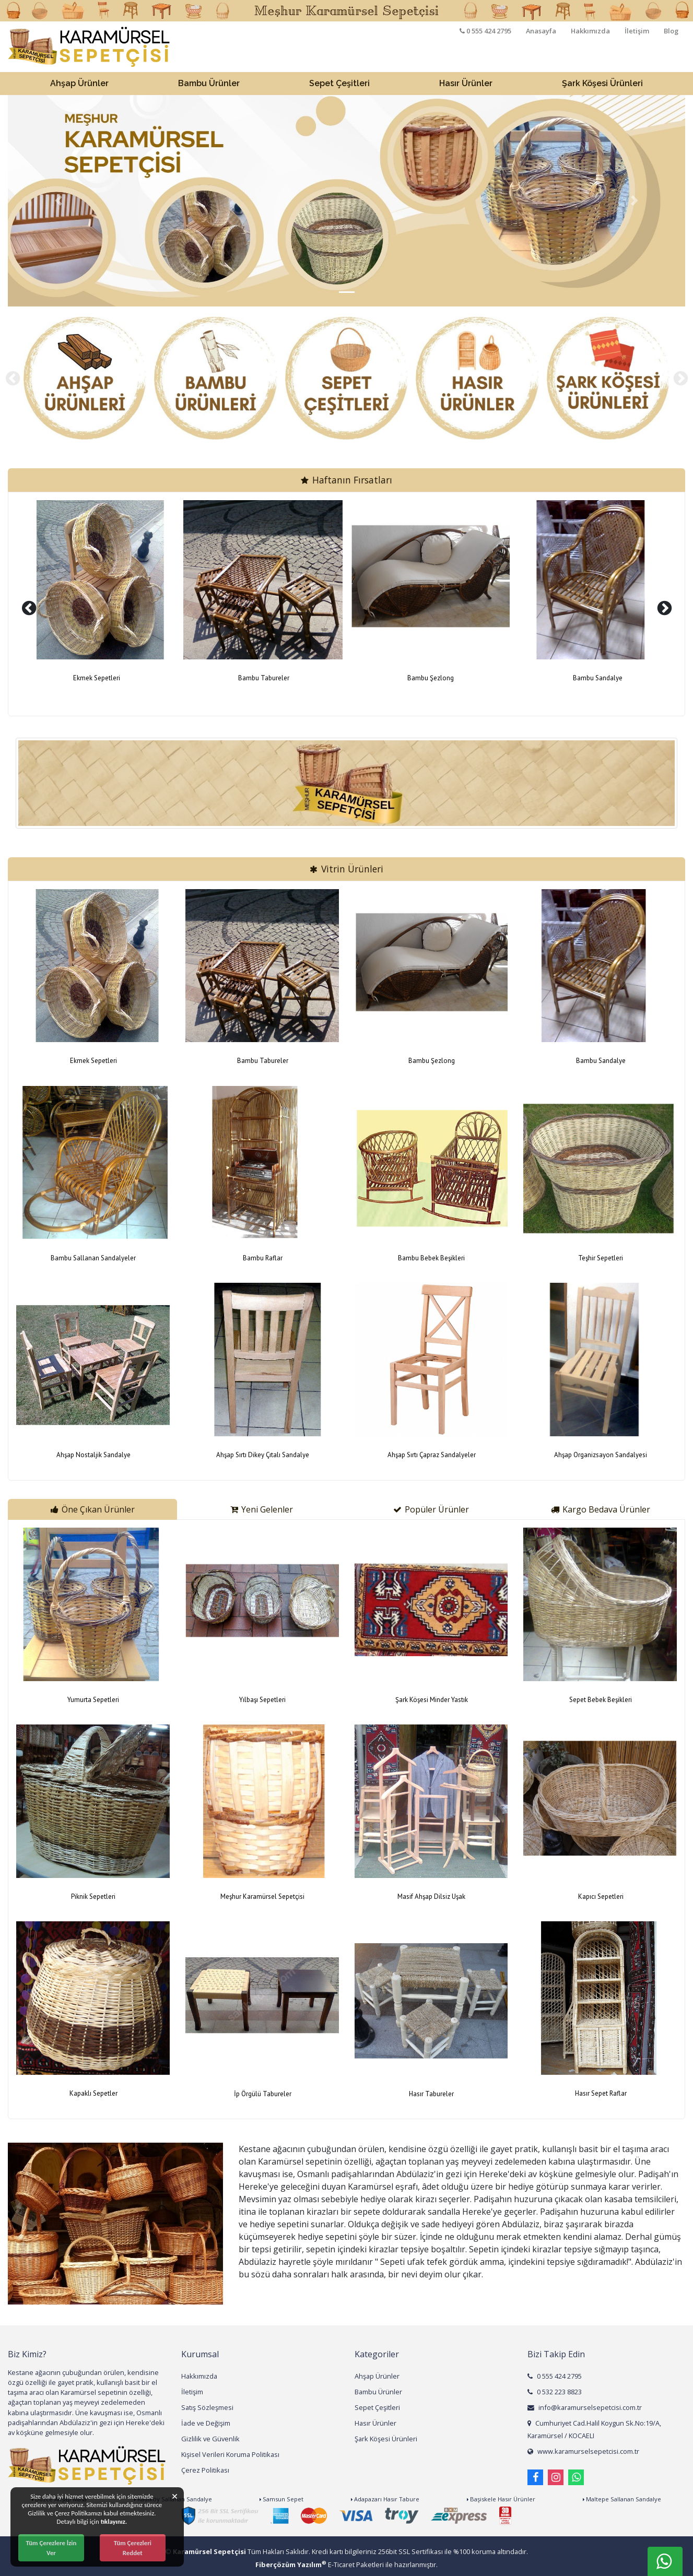 The height and width of the screenshot is (2576, 693). What do you see at coordinates (210, 2438) in the screenshot?
I see `Gizlilik ve Güvenlik` at bounding box center [210, 2438].